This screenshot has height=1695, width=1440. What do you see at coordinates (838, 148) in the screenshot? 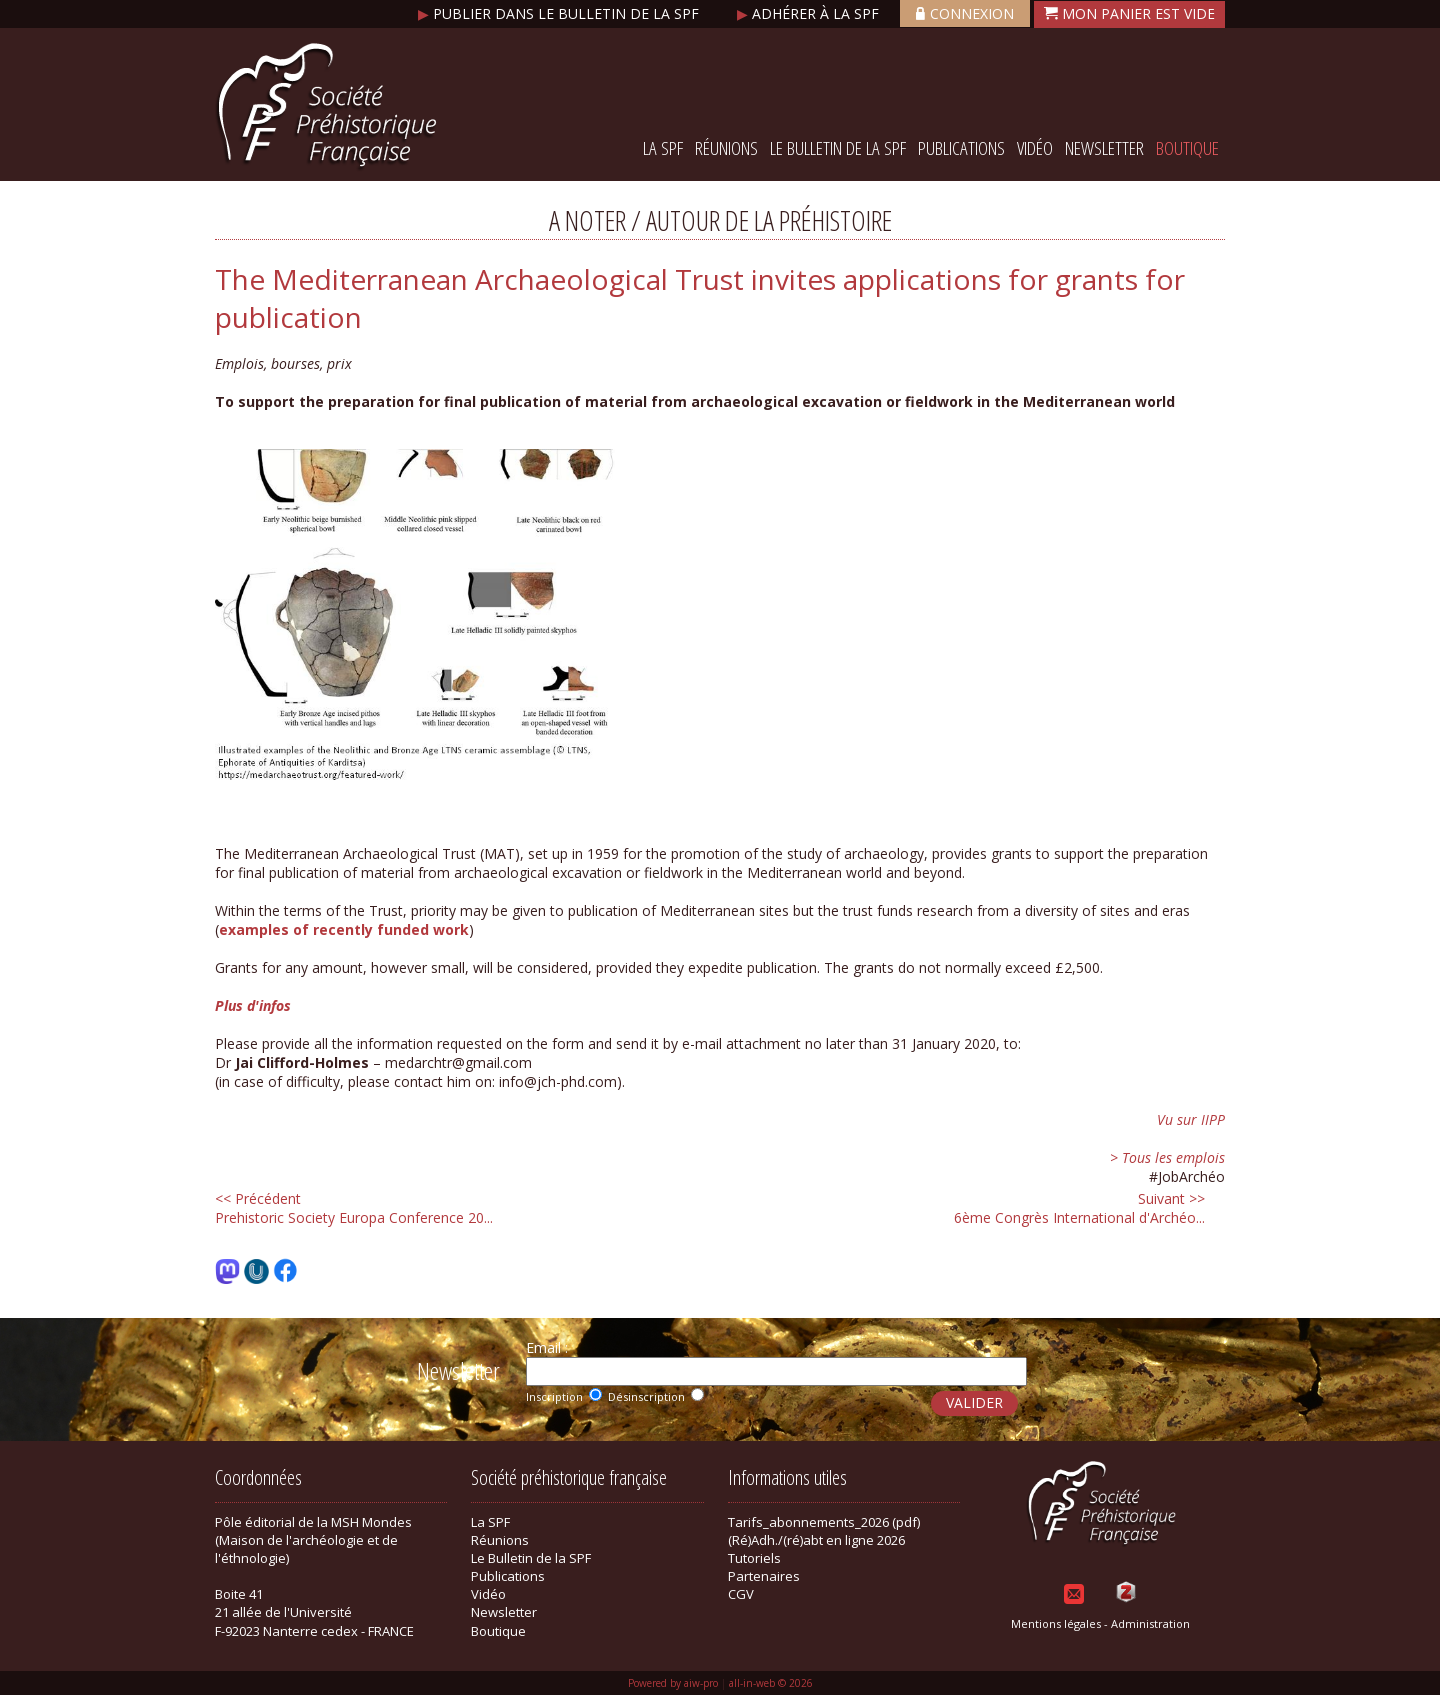
I see `Le Bulletin de la SPF` at bounding box center [838, 148].